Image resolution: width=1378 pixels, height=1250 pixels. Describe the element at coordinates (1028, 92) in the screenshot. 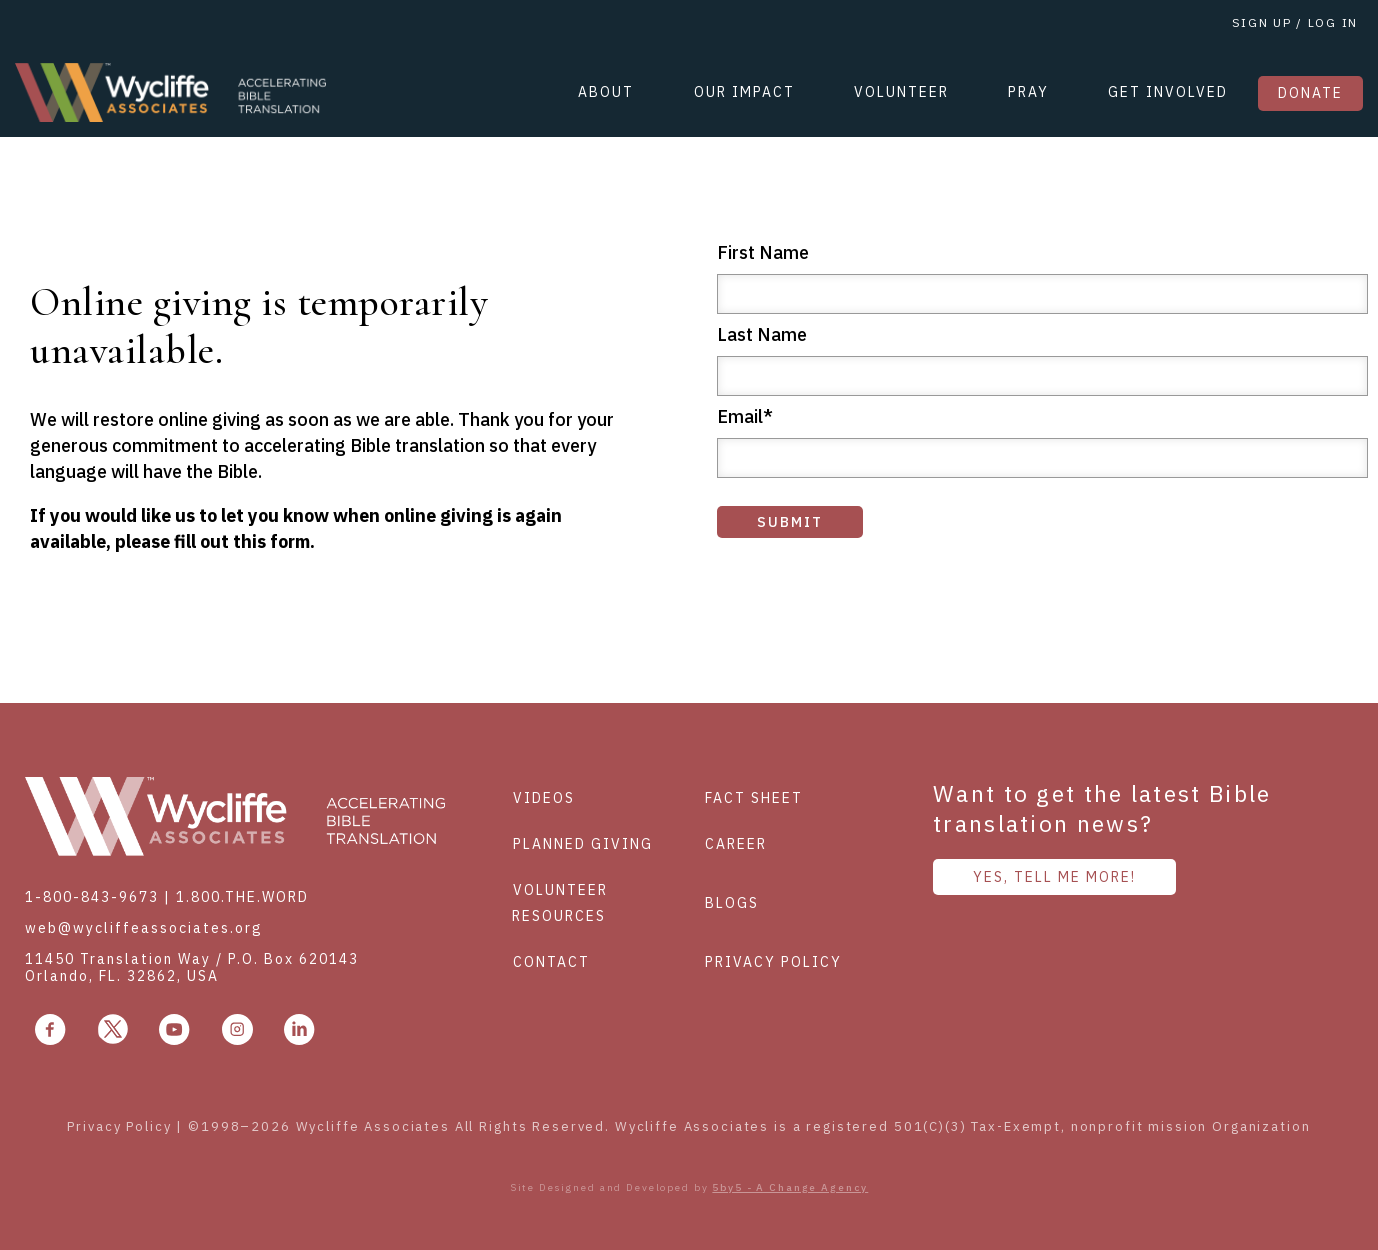

I see `PRAY [menuitem]` at that location.